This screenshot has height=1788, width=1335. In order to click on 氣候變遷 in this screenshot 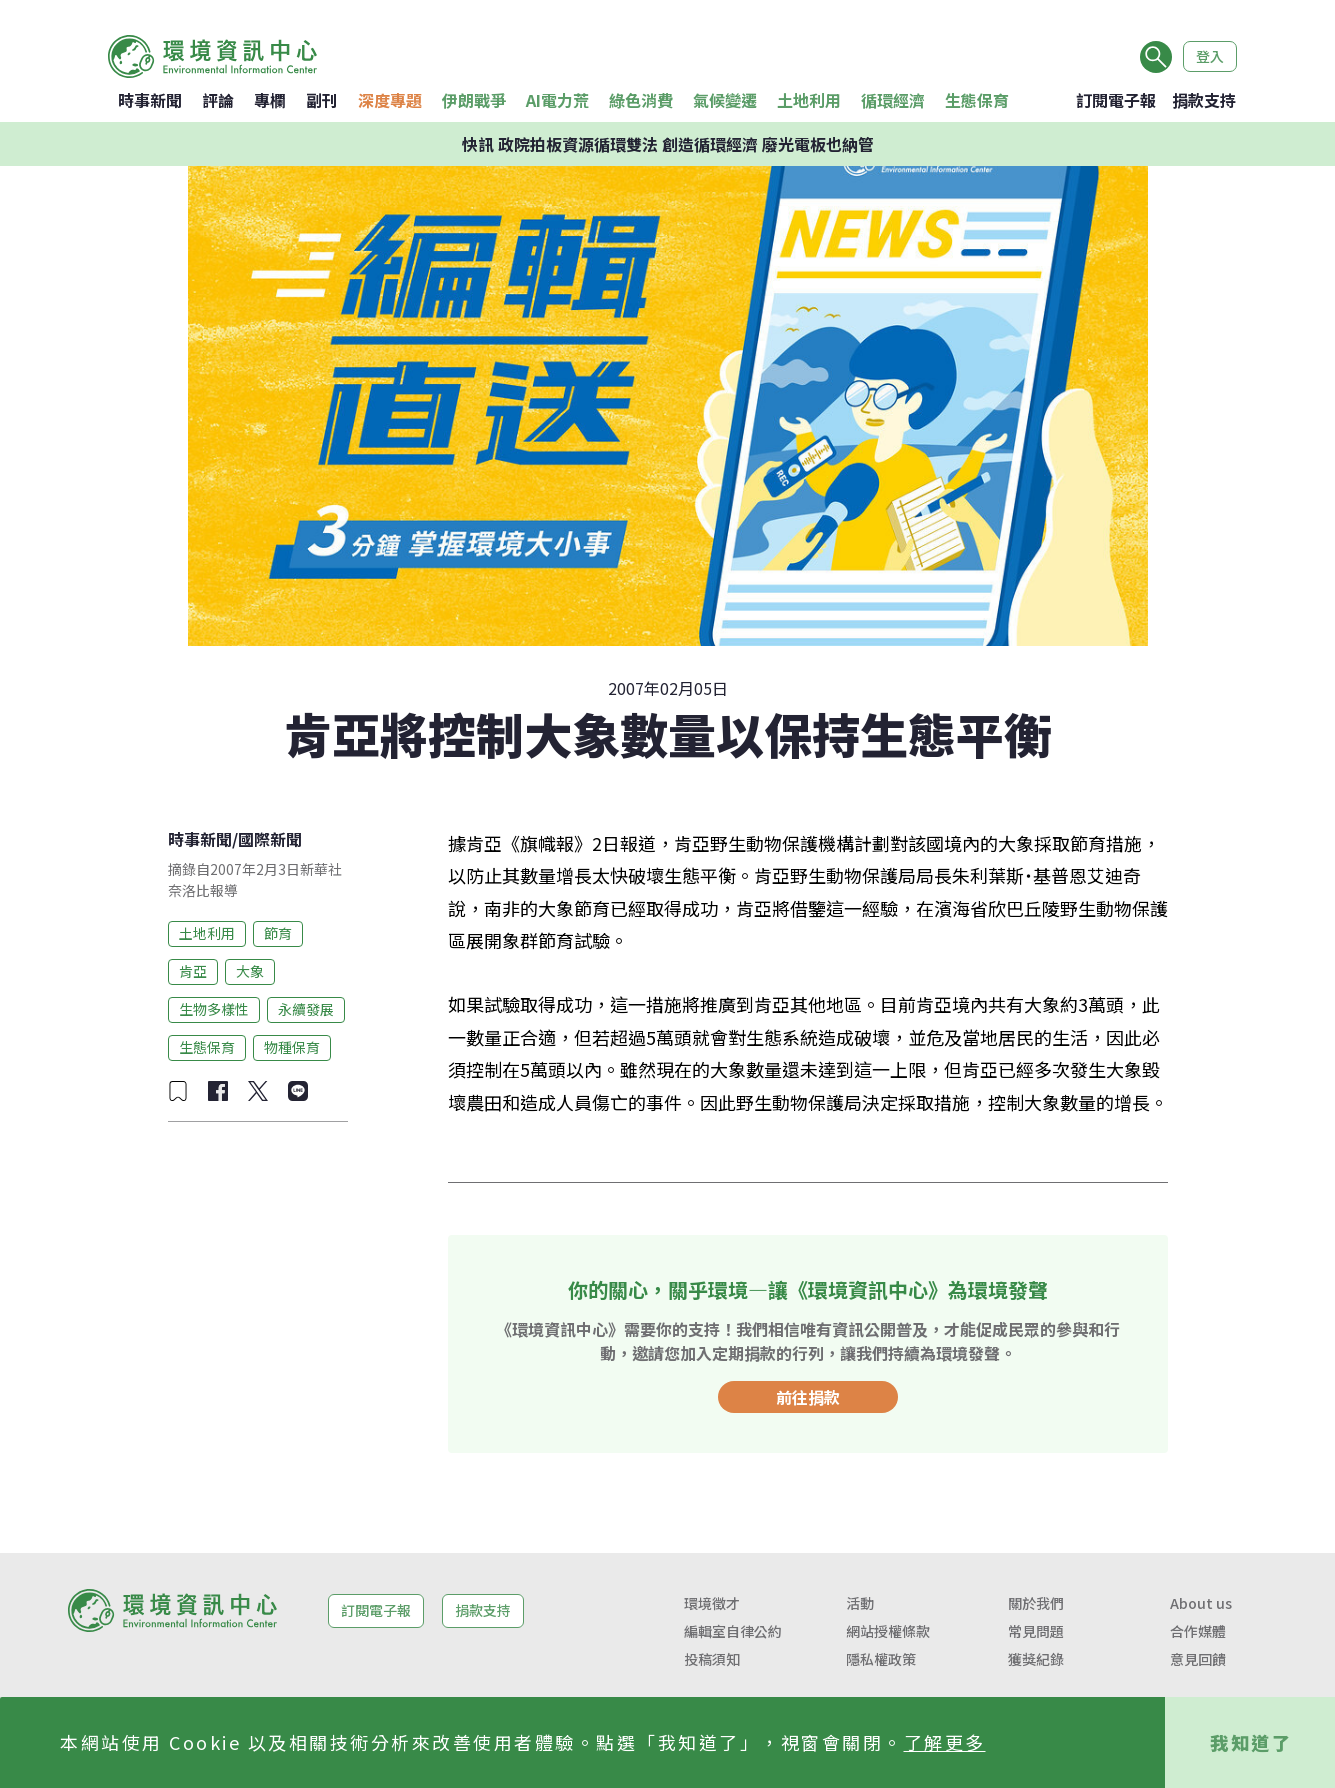, I will do `click(725, 100)`.